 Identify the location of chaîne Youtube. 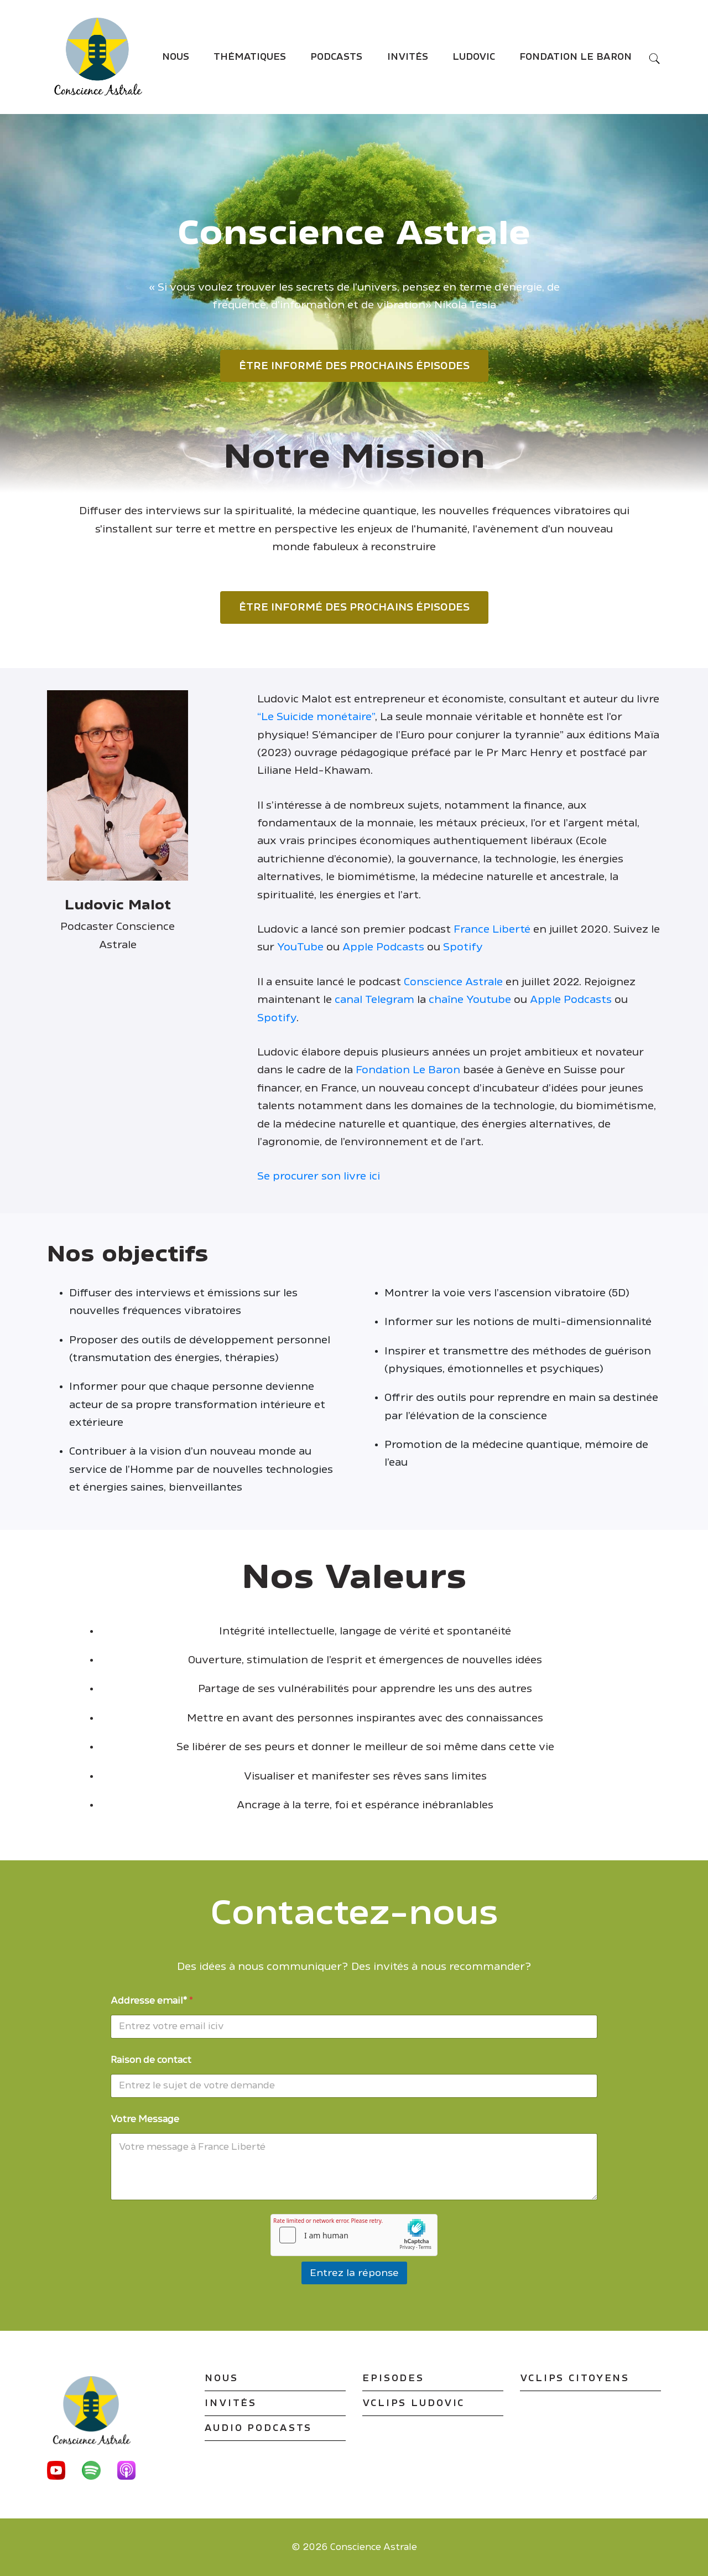
(470, 1000).